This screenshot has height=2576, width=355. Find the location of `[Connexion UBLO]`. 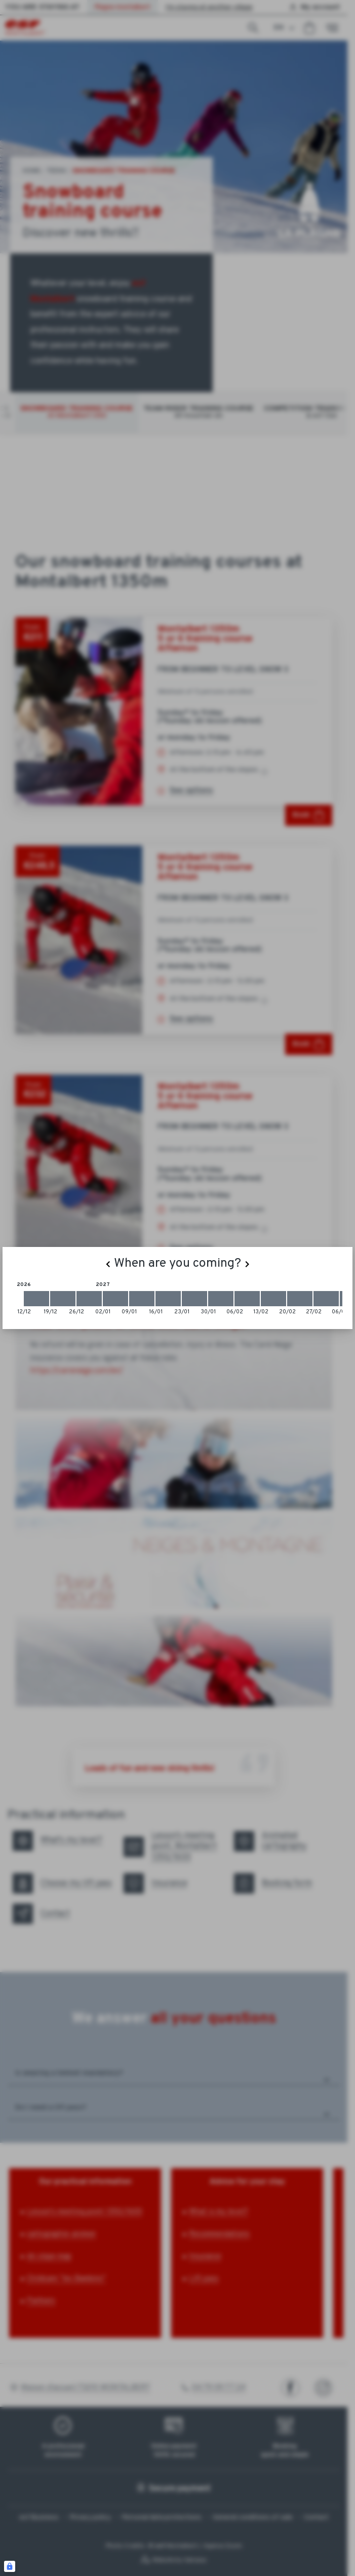

[Connexion UBLO] is located at coordinates (9, 2566).